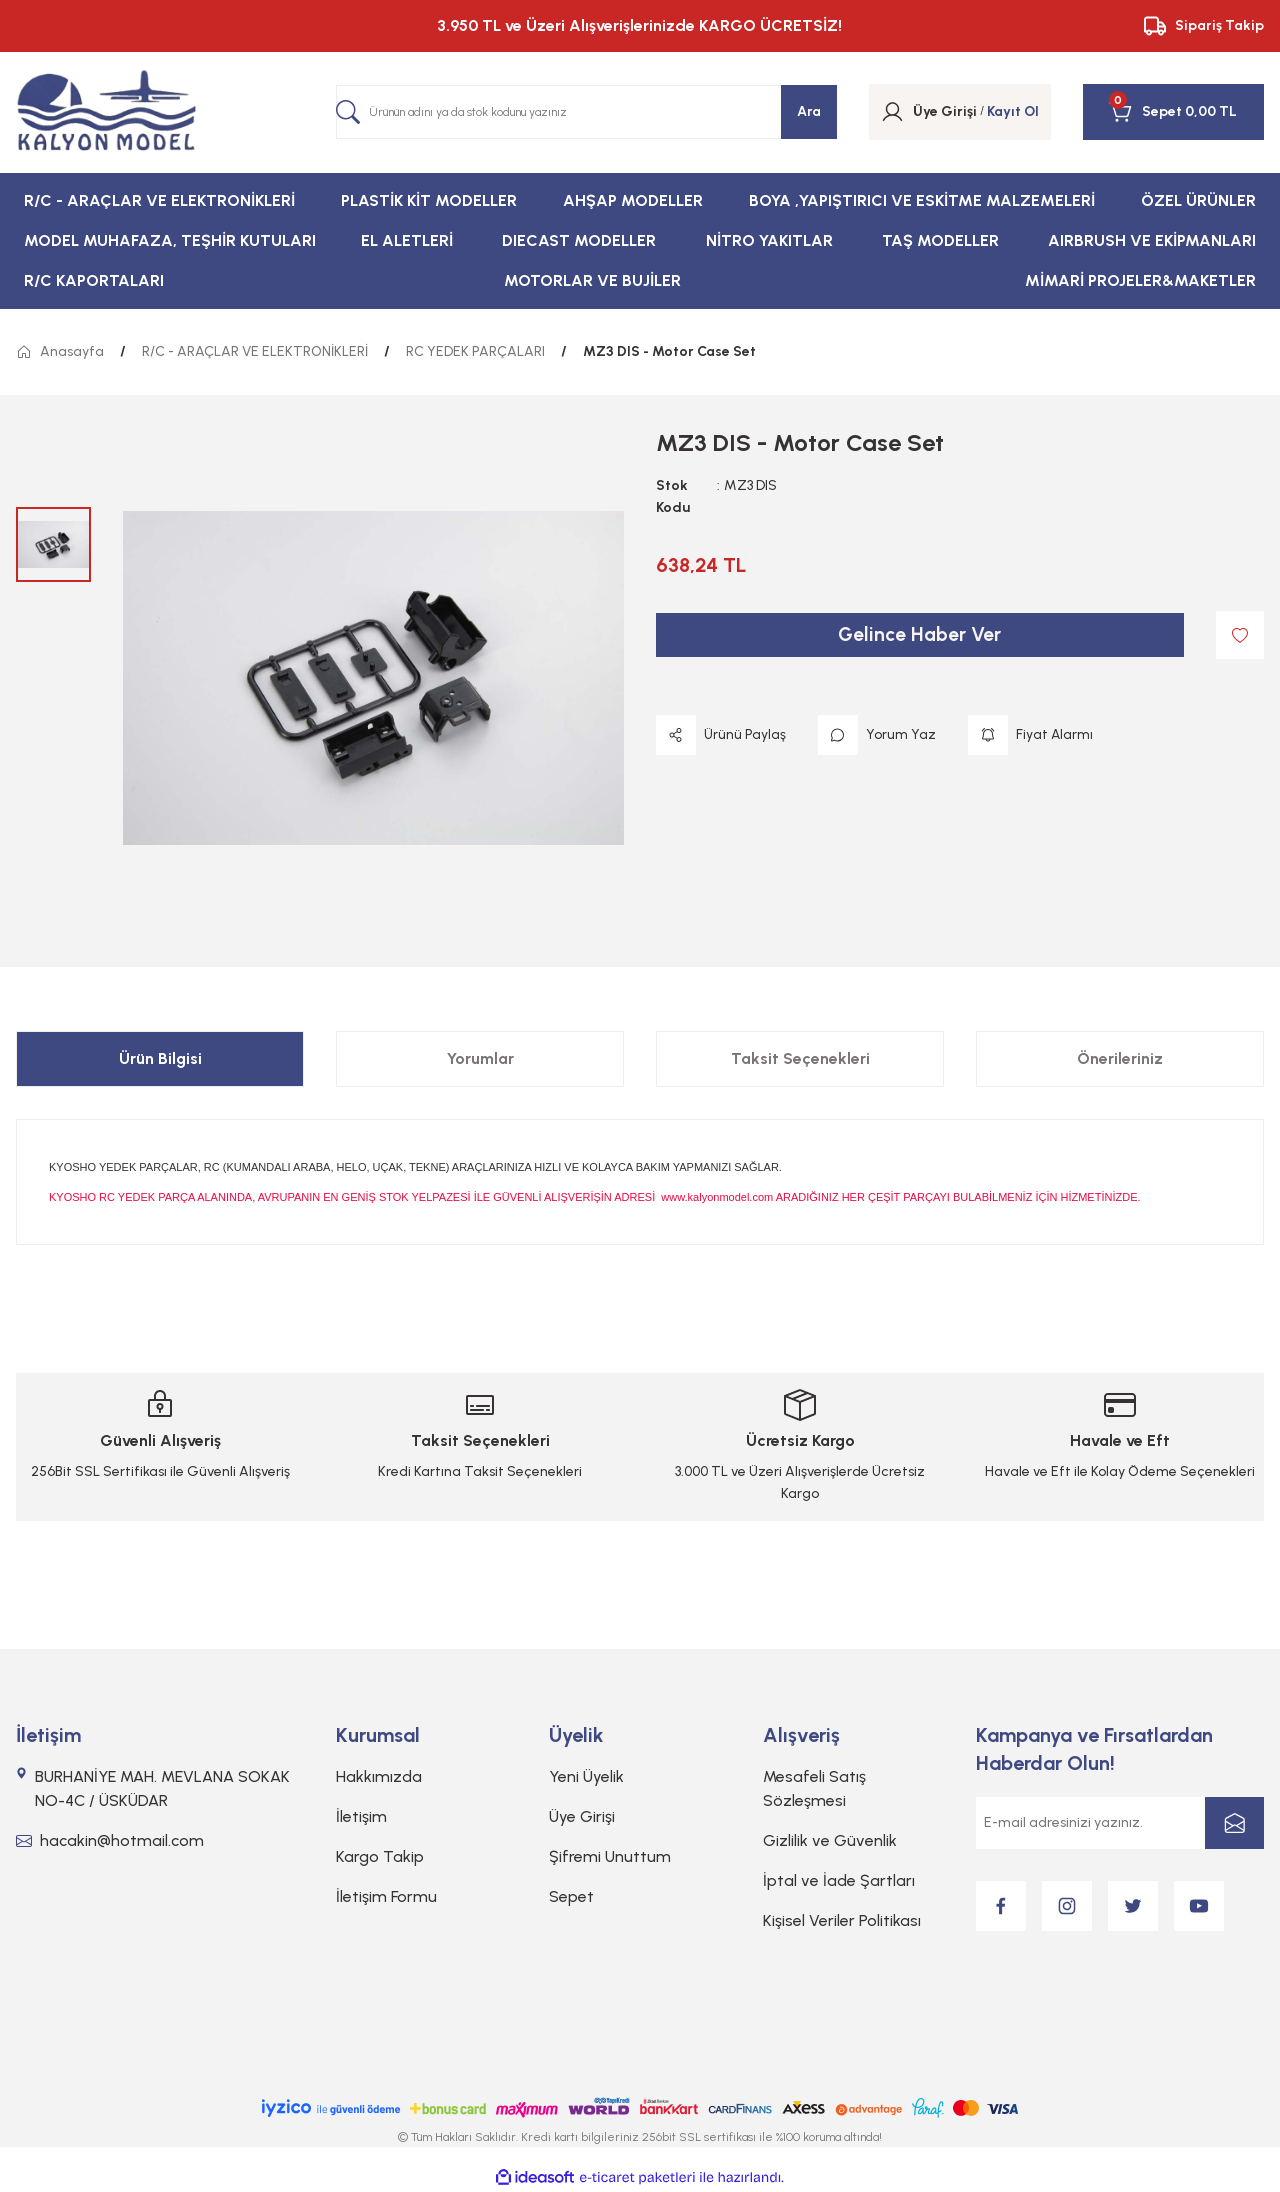 The image size is (1280, 2192). I want to click on İletişim Formu, so click(386, 1896).